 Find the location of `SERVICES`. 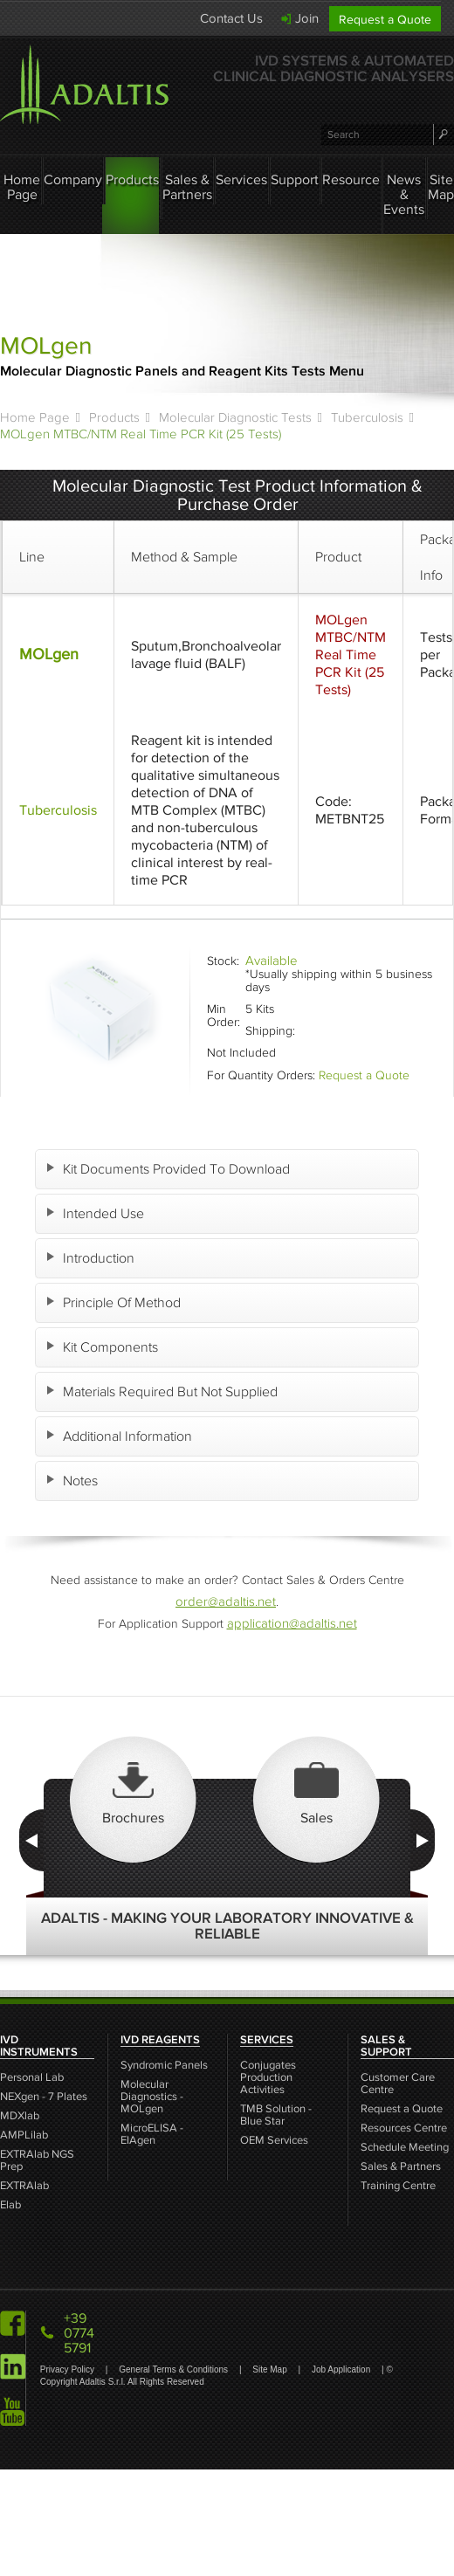

SERVICES is located at coordinates (266, 2040).